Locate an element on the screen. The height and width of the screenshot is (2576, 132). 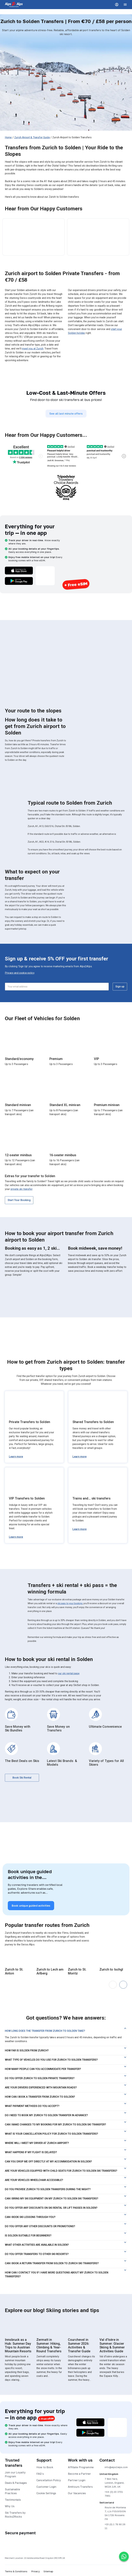
Are your drivers experienced with mountain roads? is located at coordinates (41, 2085).